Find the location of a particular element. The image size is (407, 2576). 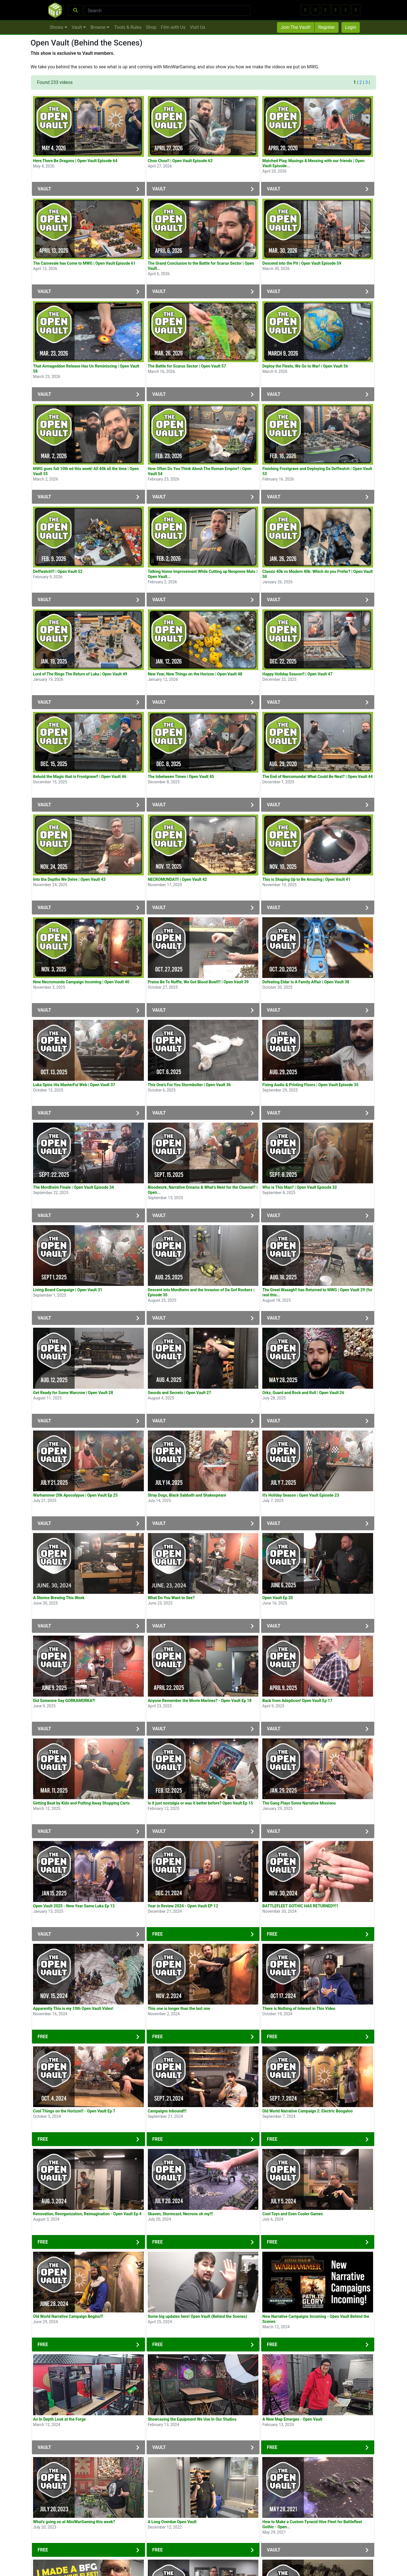

Apparently This is my 10th Open Vault Video! is located at coordinates (73, 2008).